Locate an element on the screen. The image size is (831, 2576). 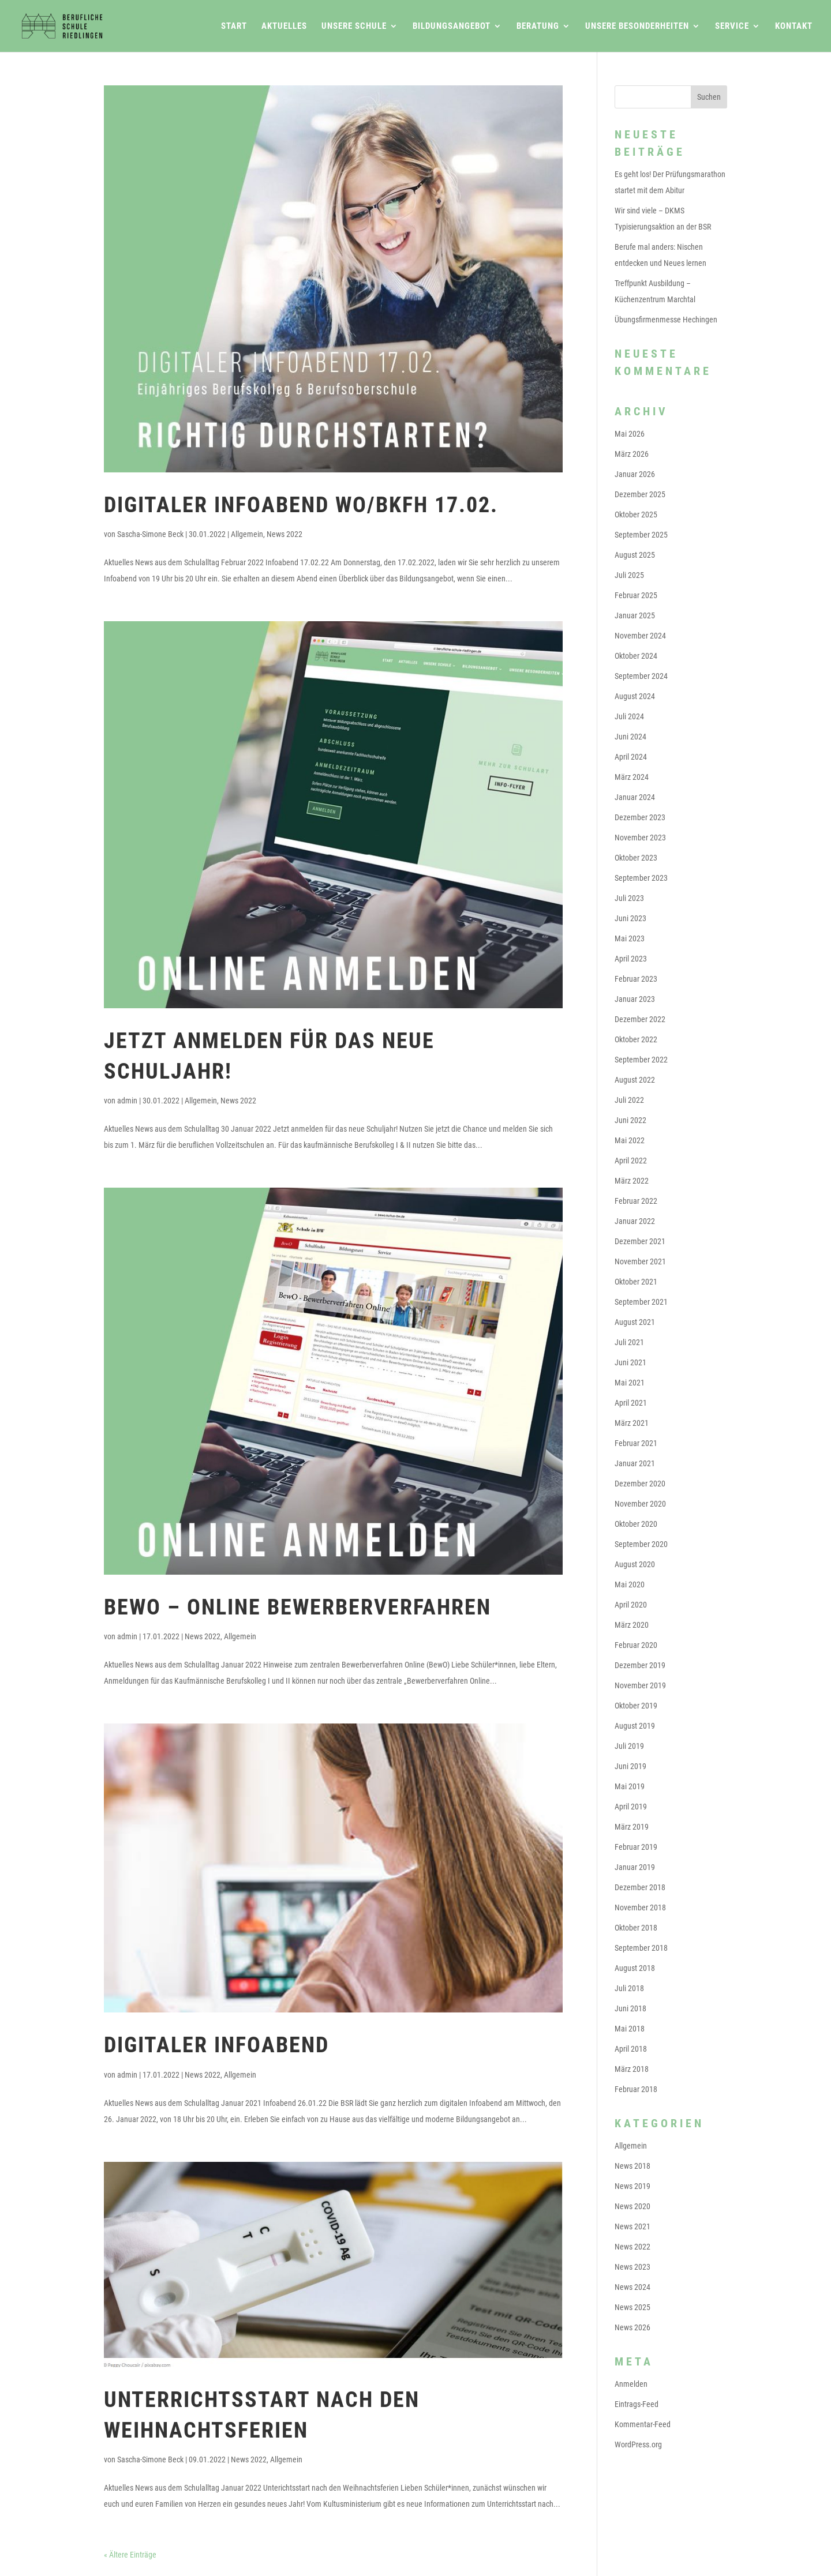
Dezember 2020 is located at coordinates (640, 1483).